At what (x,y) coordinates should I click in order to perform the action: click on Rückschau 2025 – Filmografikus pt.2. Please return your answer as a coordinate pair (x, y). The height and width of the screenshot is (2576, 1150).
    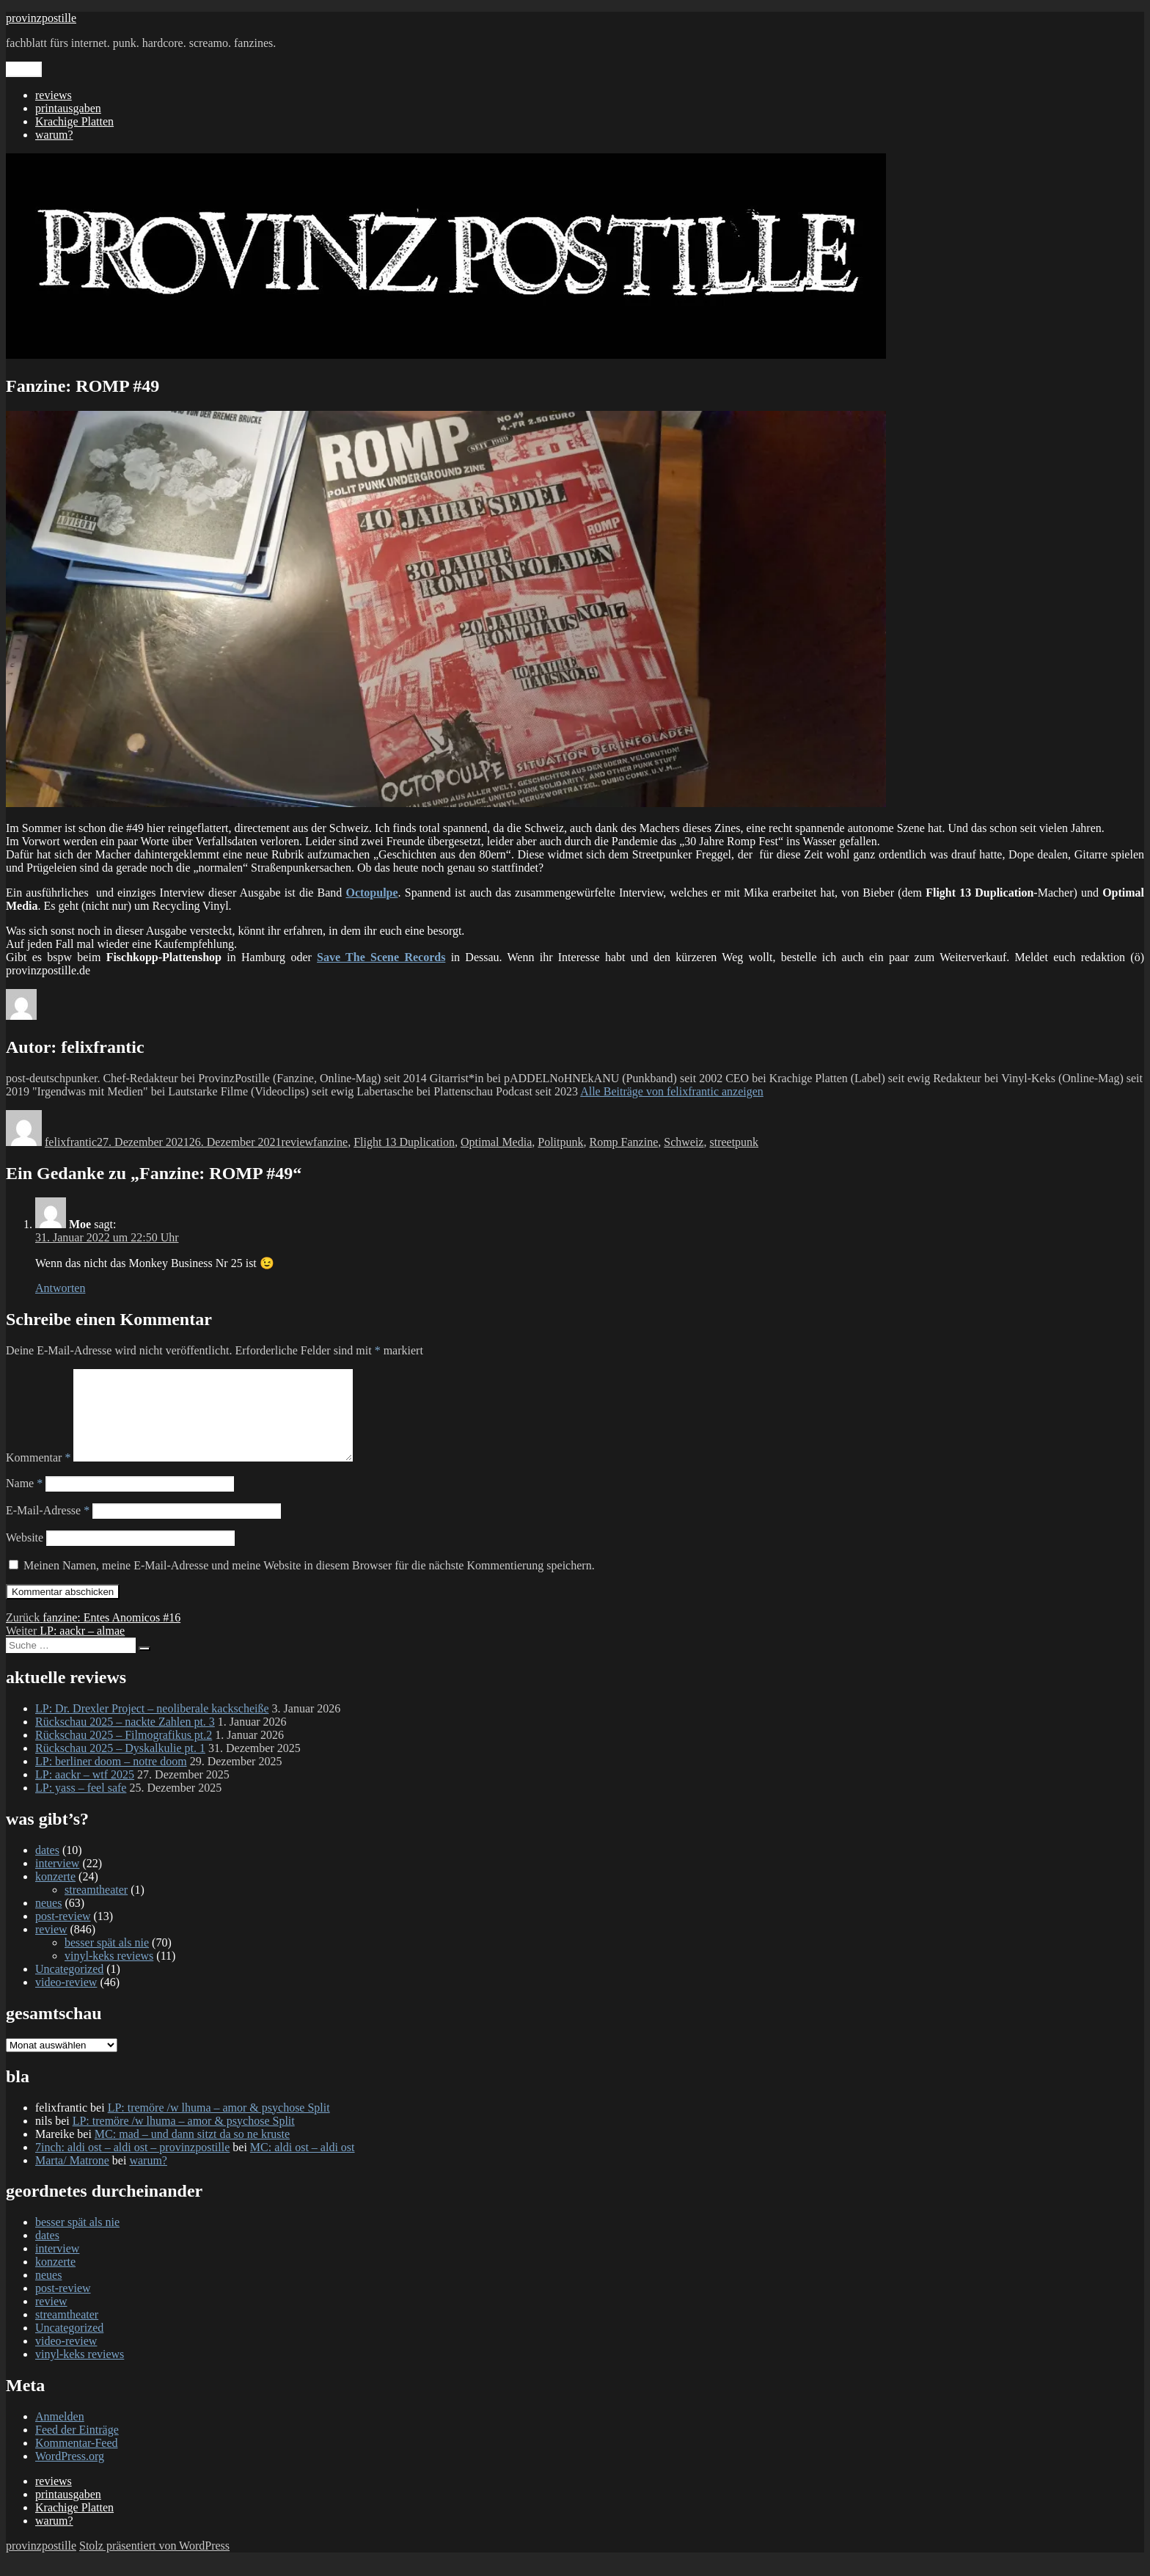
    Looking at the image, I should click on (123, 1752).